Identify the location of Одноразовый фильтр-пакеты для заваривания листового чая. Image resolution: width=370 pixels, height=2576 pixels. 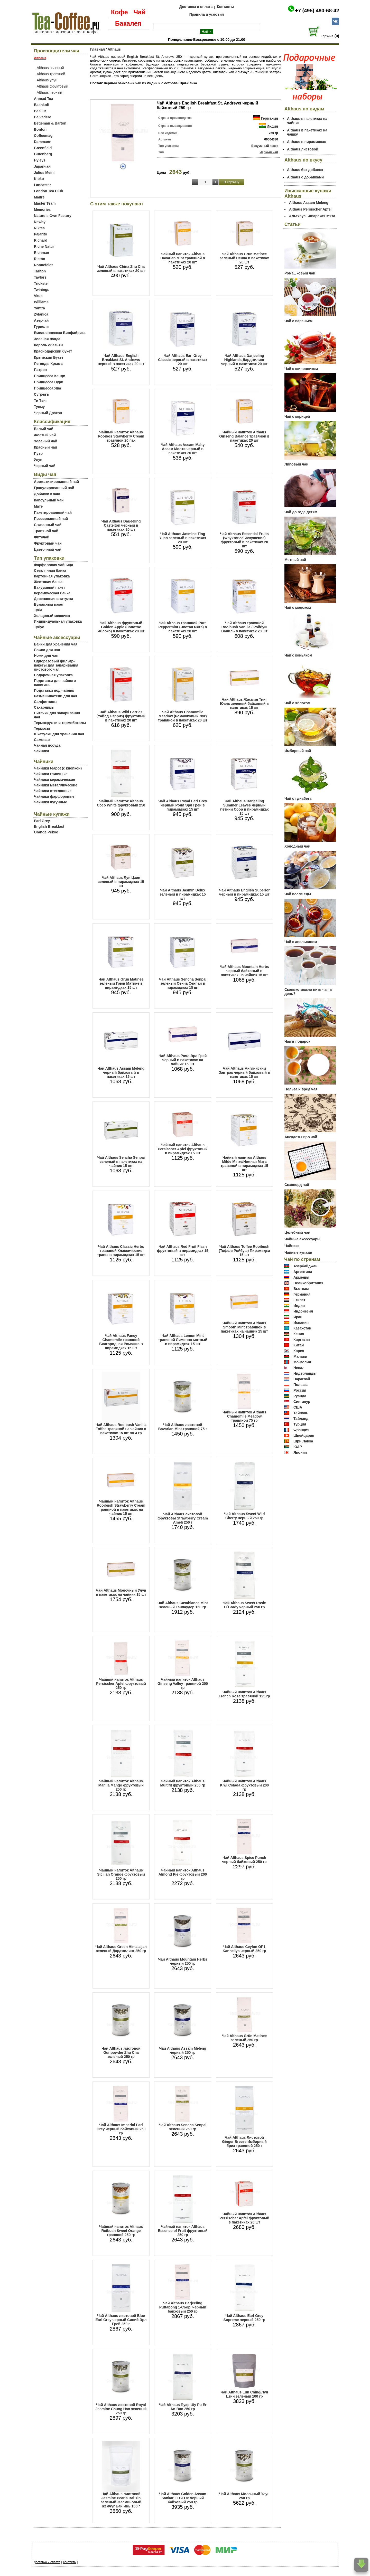
(56, 665).